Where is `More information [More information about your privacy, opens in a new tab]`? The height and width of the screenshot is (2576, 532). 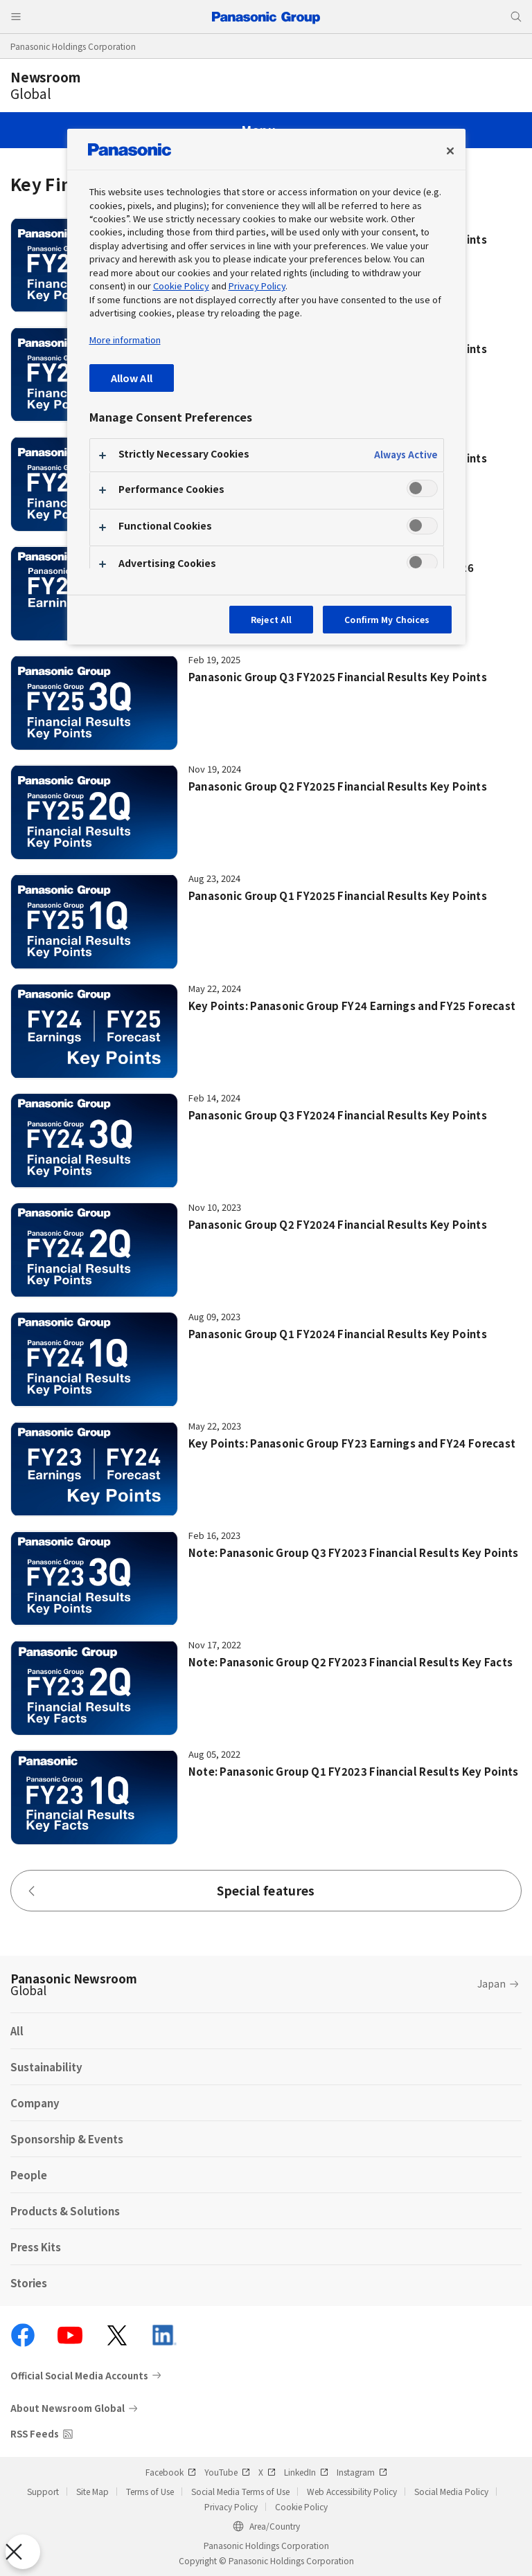
More information [More information about your privacy, opens in a new tab] is located at coordinates (125, 339).